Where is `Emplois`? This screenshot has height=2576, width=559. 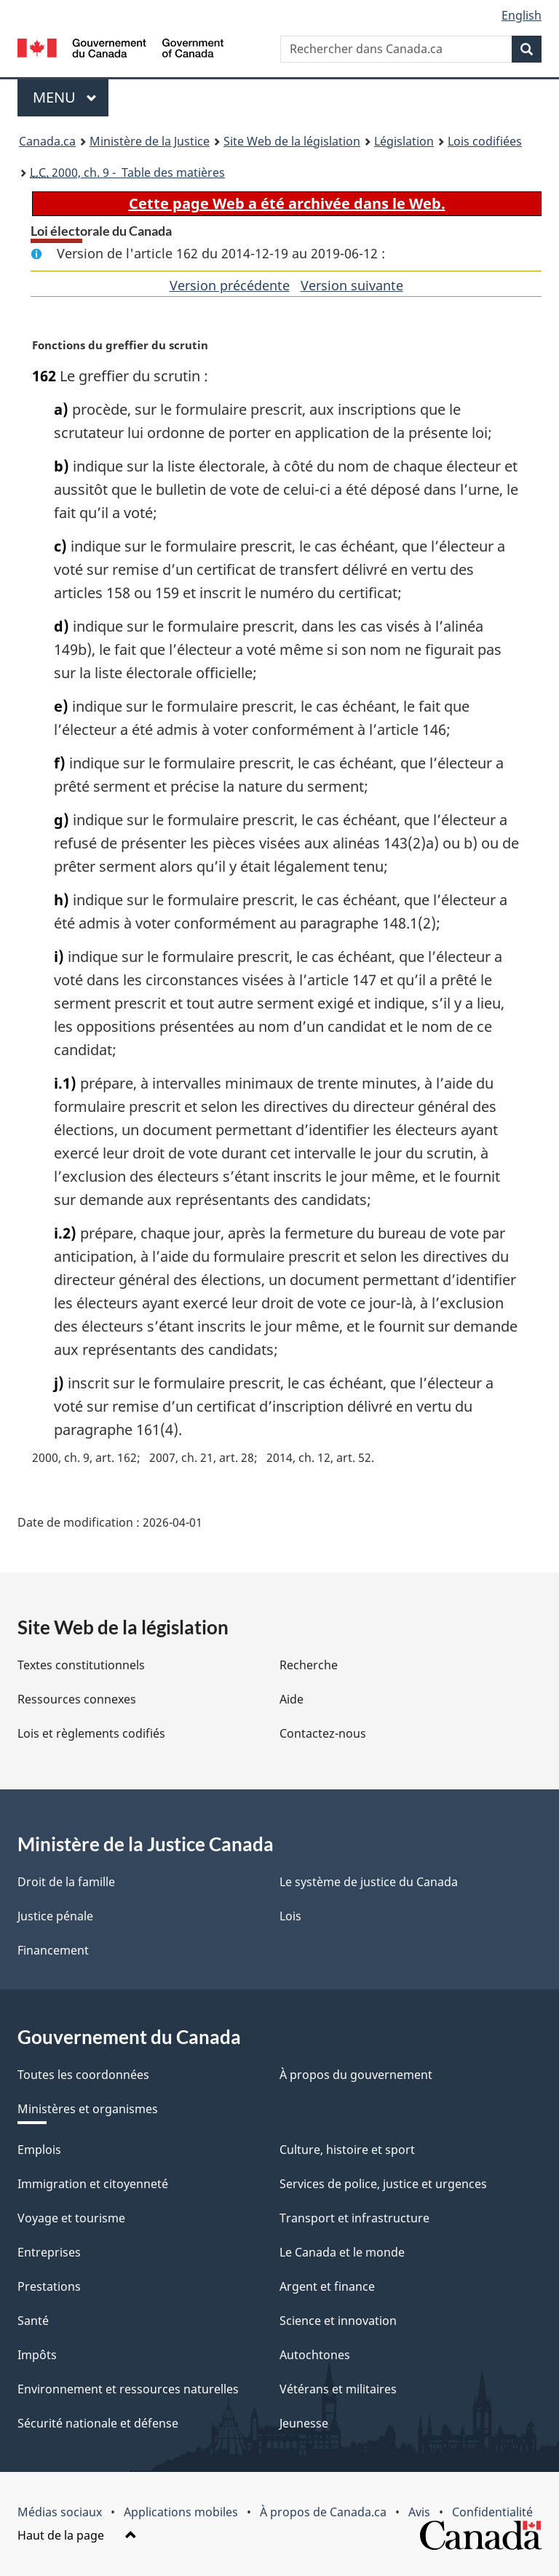
Emplois is located at coordinates (39, 2150).